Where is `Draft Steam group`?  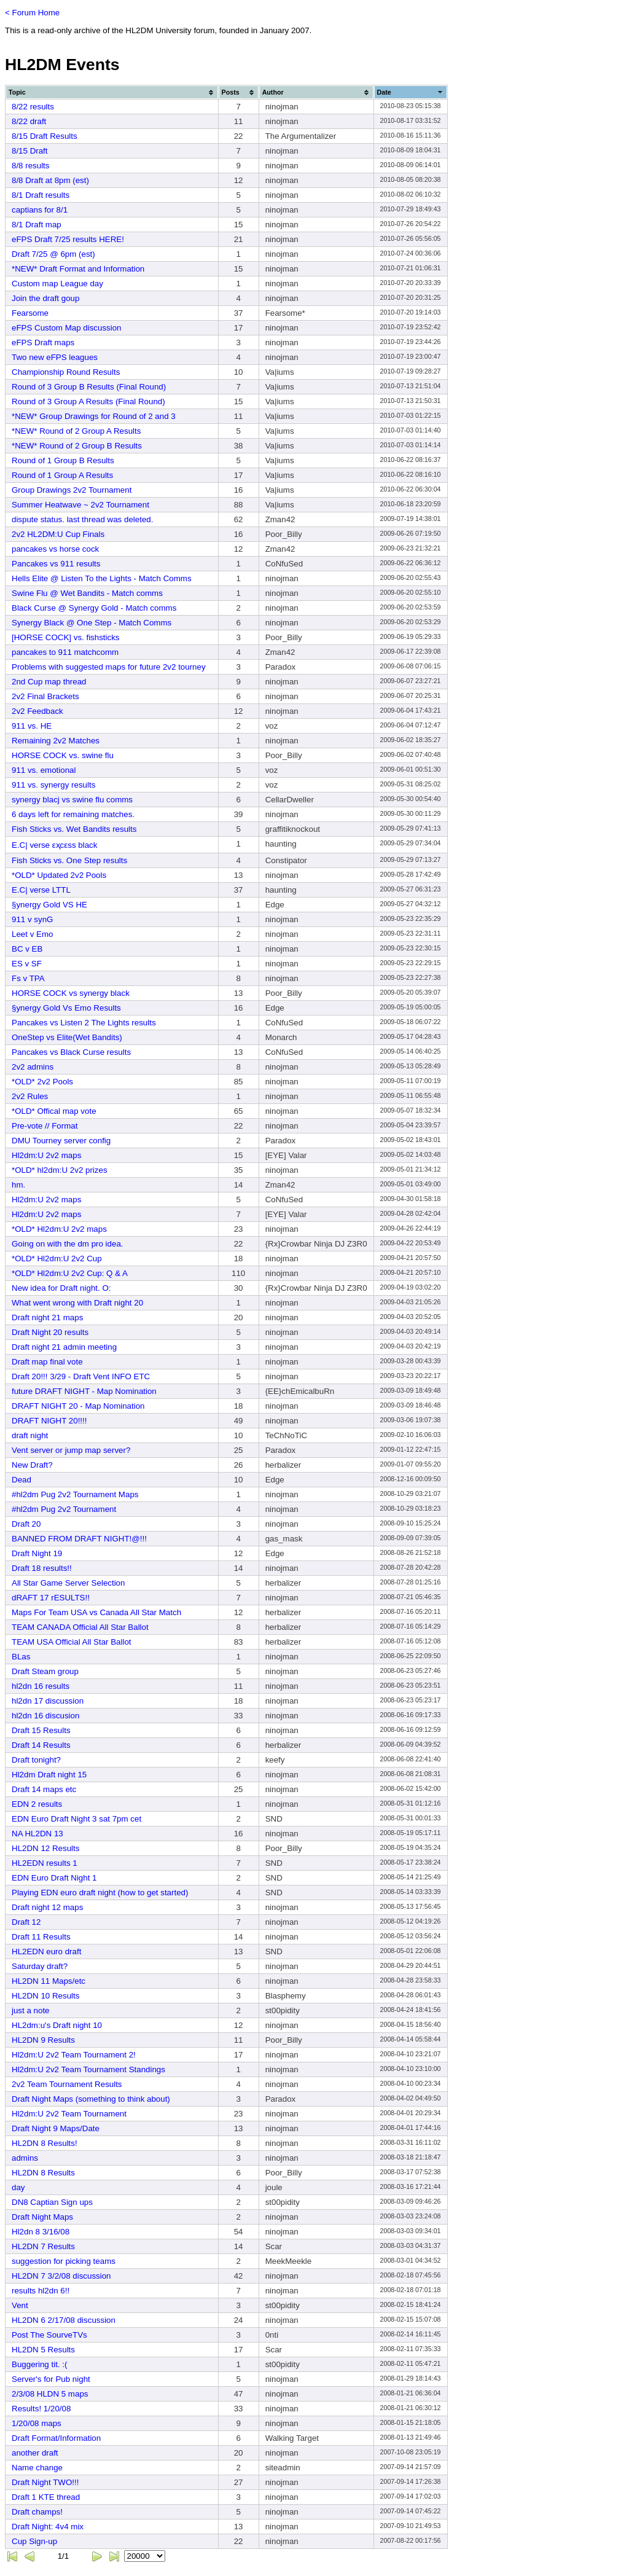 Draft Steam group is located at coordinates (45, 1671).